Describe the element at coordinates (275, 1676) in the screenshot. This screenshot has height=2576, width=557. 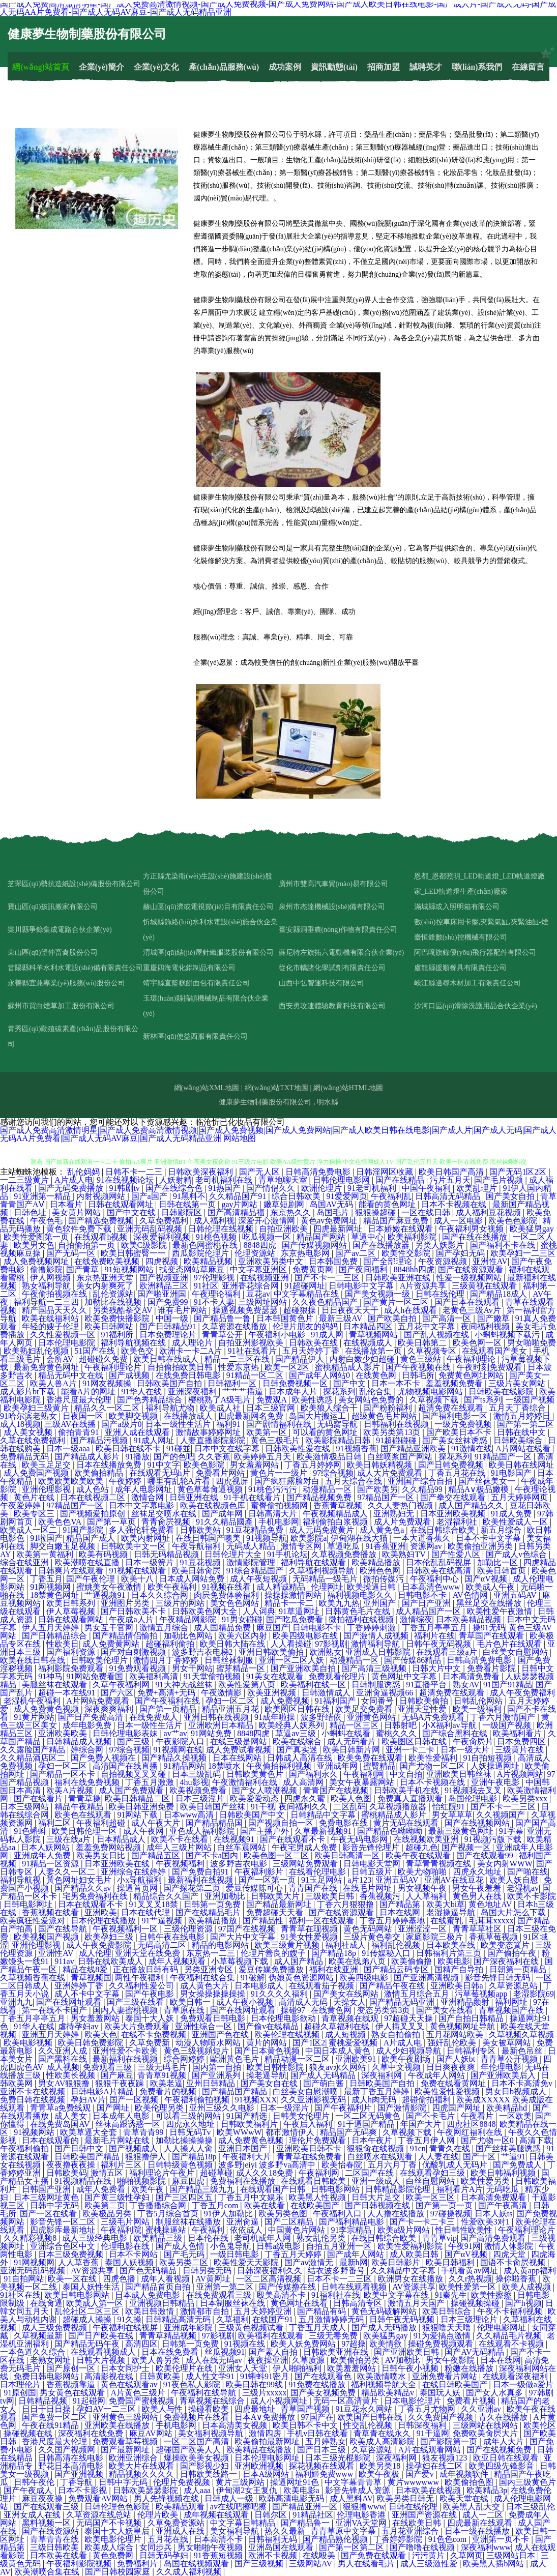
I see `91美女在线观看` at that location.